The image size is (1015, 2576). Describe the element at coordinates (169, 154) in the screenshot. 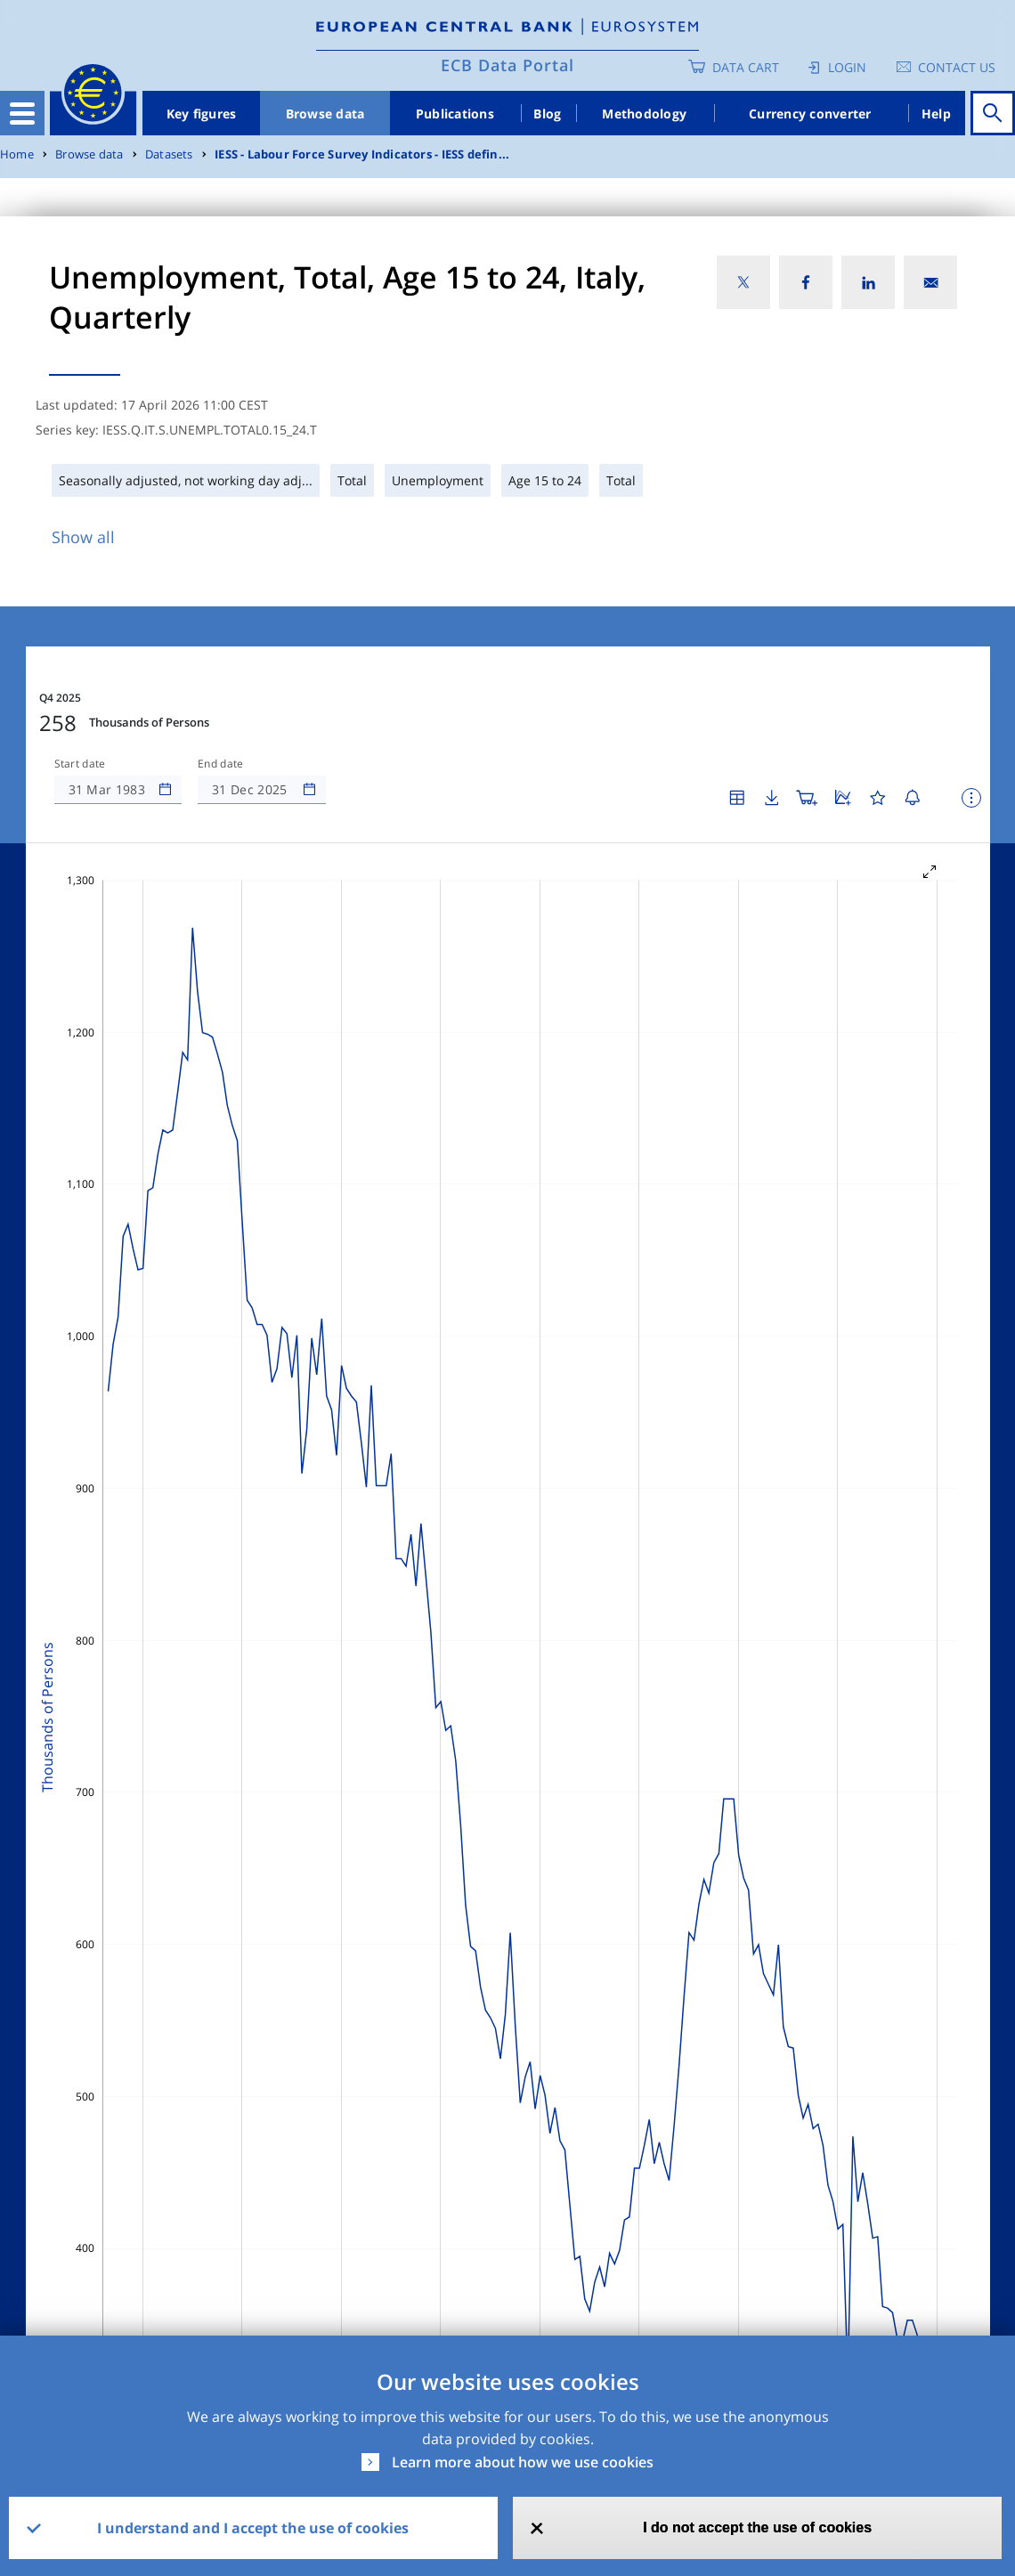

I see `Datasets` at that location.